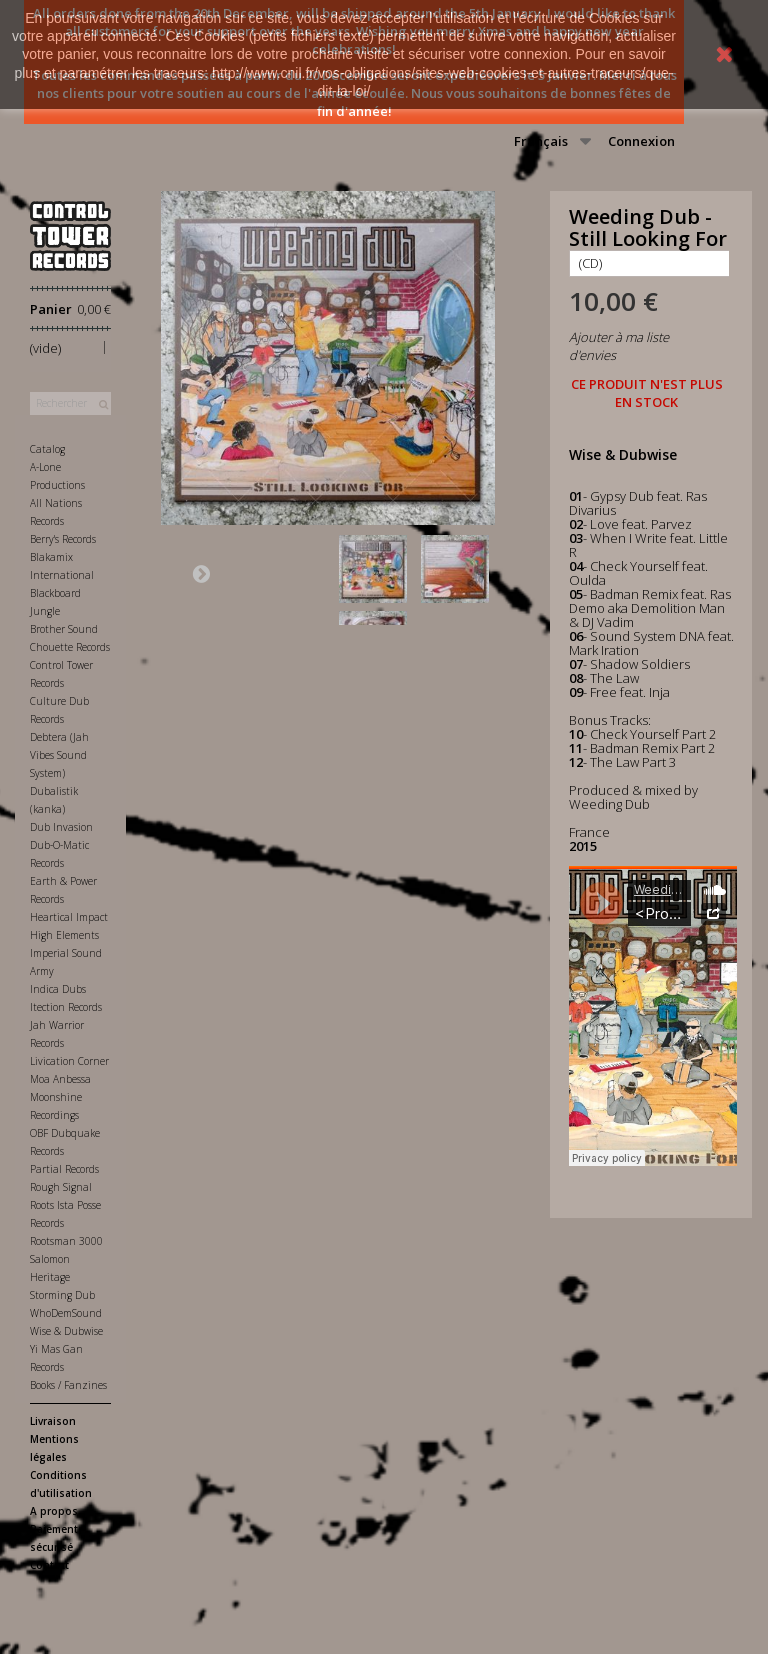 The height and width of the screenshot is (1654, 768). I want to click on Storming Dub, so click(62, 1295).